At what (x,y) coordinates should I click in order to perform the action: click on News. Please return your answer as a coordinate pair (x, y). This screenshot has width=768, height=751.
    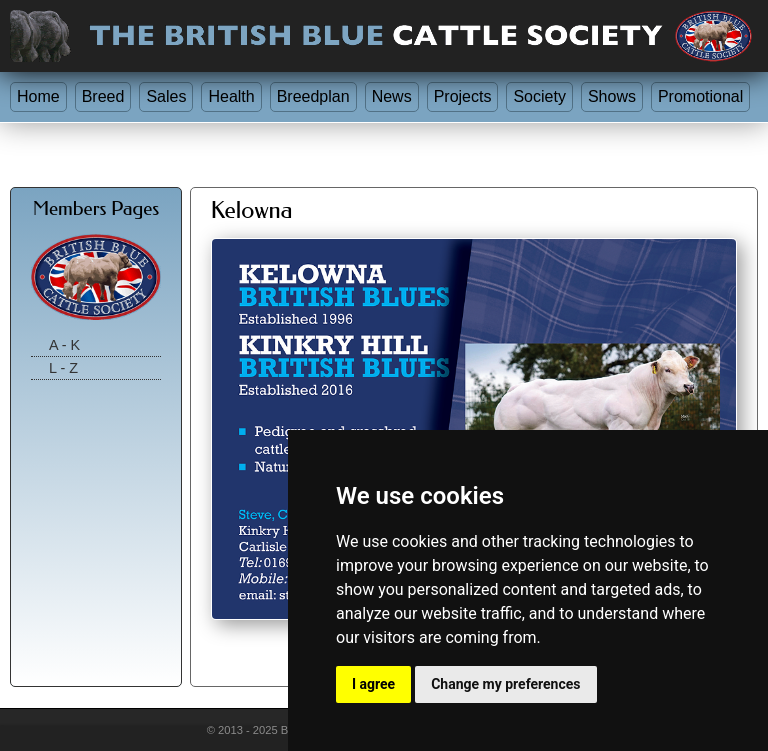
    Looking at the image, I should click on (392, 96).